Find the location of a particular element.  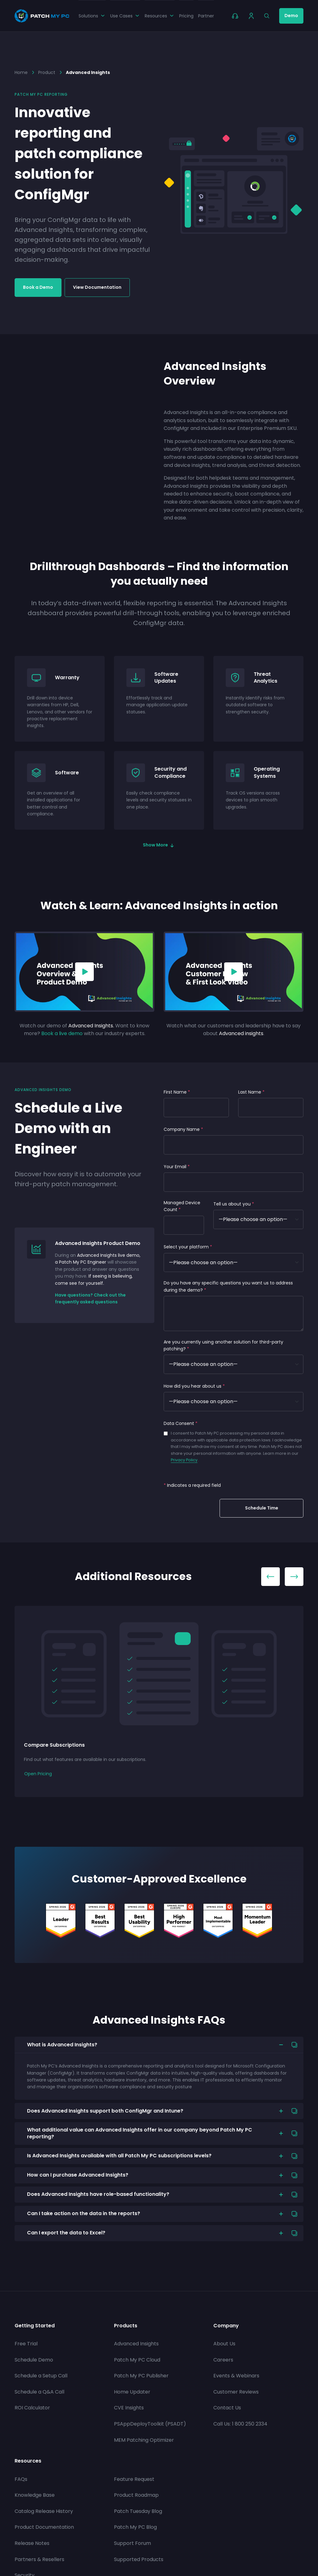

Privacy Policy is located at coordinates (184, 1460).